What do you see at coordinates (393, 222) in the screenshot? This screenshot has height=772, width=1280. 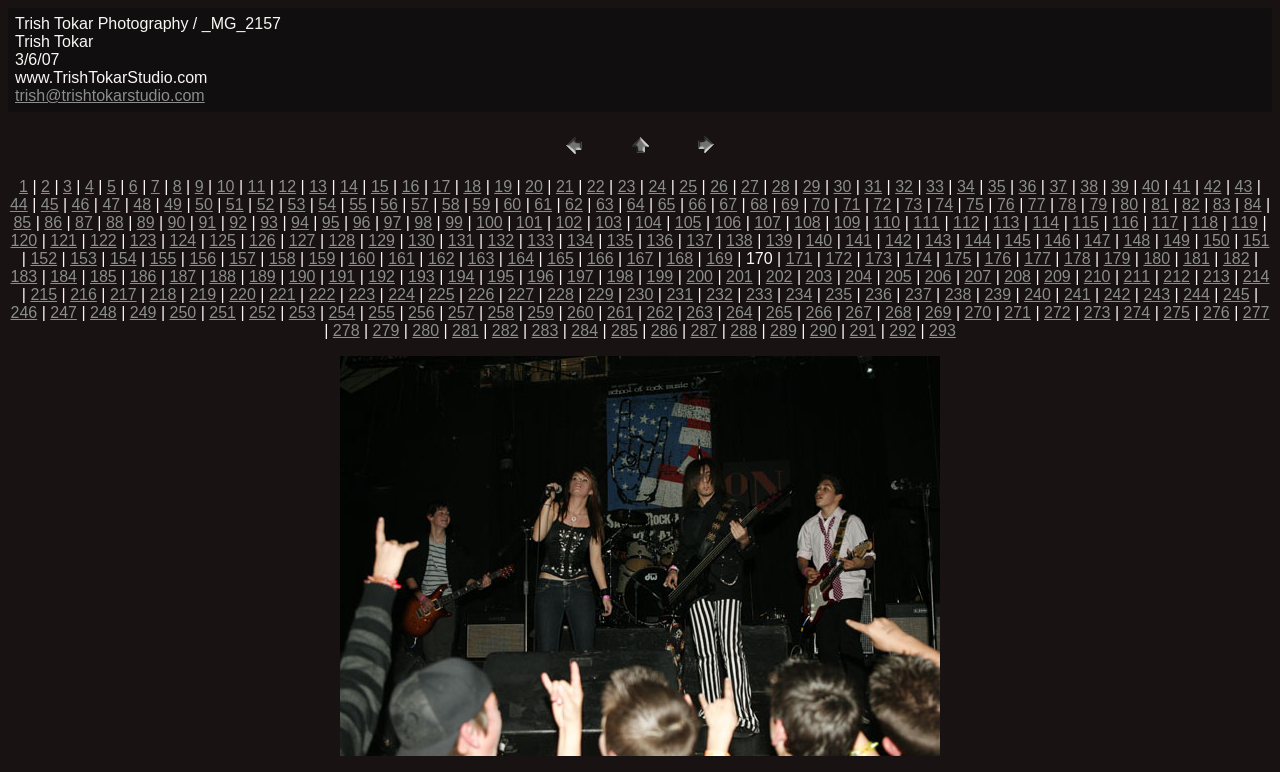 I see `97` at bounding box center [393, 222].